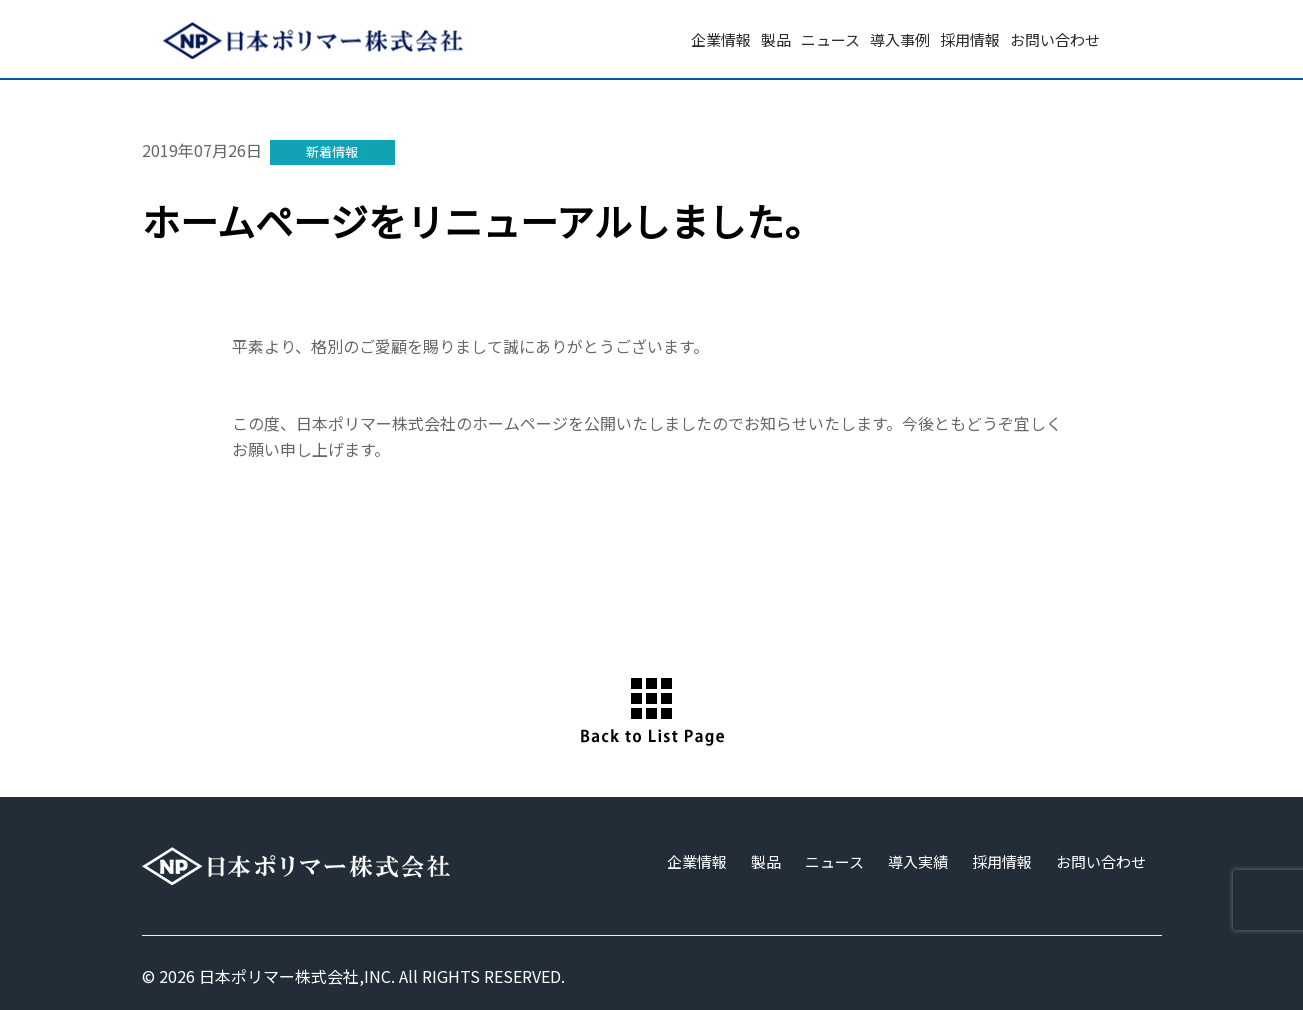  What do you see at coordinates (830, 39) in the screenshot?
I see `ニュース` at bounding box center [830, 39].